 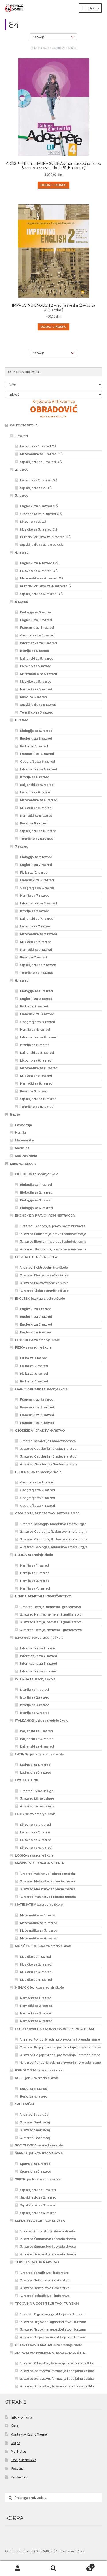 I want to click on Istorija za 3. razred, so click(x=34, y=1705).